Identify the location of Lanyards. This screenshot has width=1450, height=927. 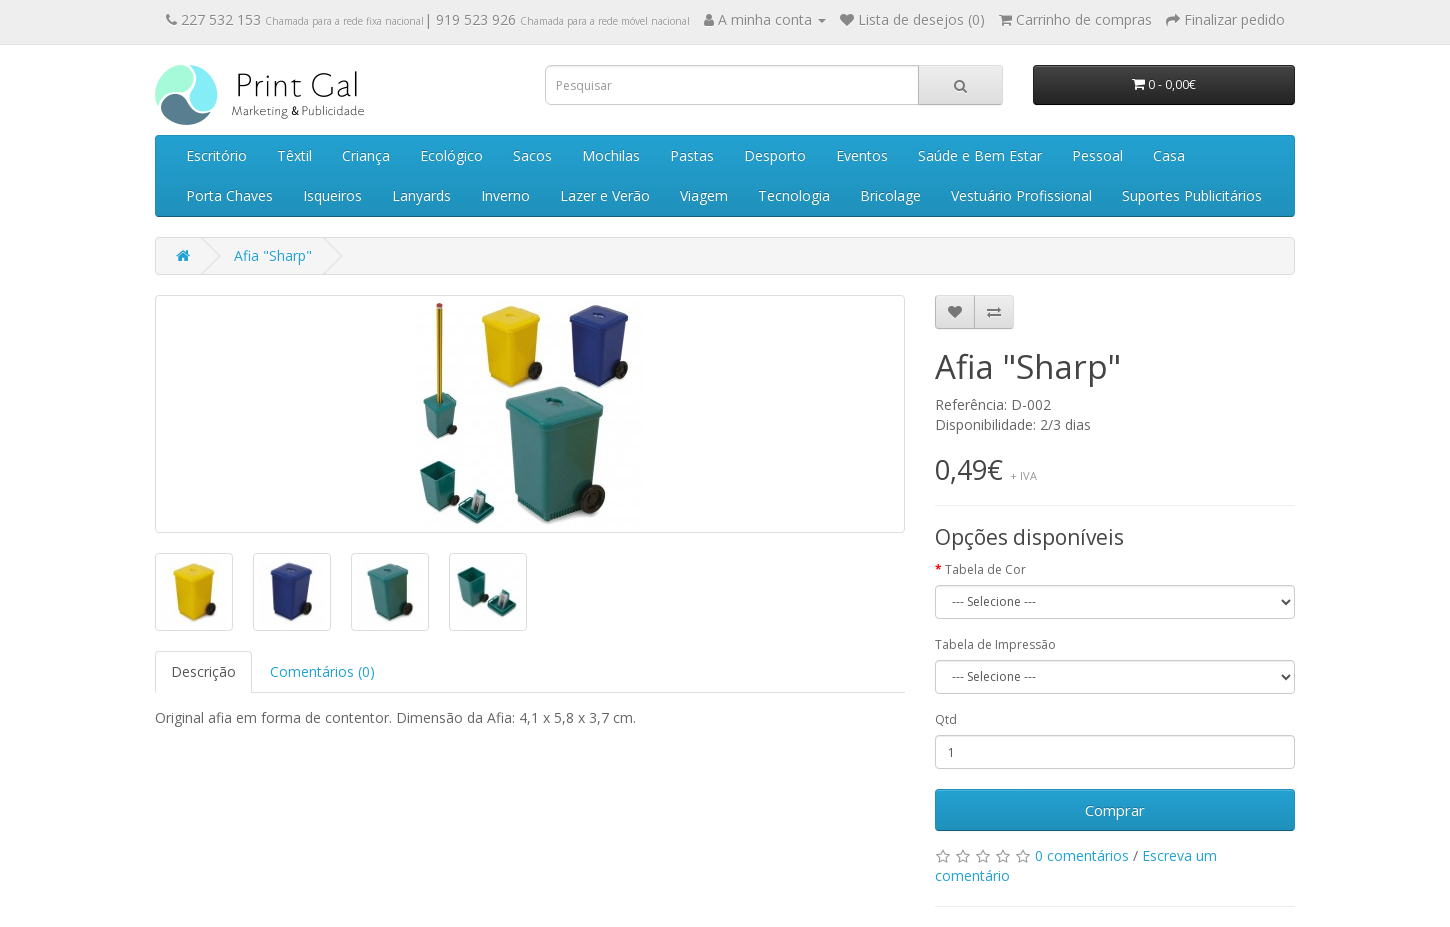
(421, 195).